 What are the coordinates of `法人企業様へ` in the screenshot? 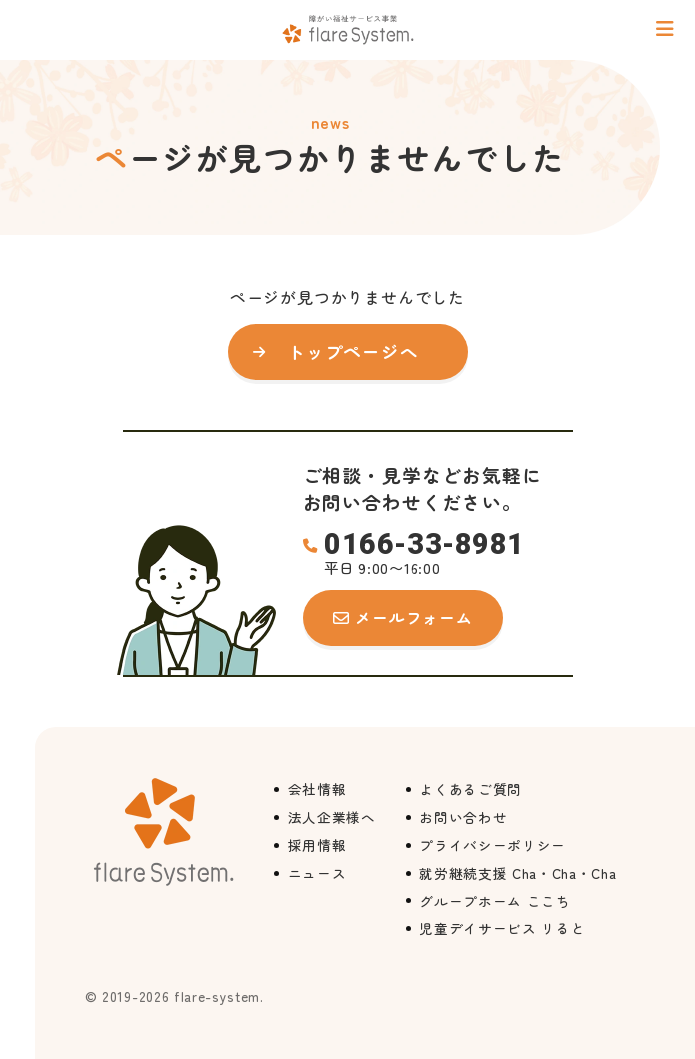 It's located at (332, 817).